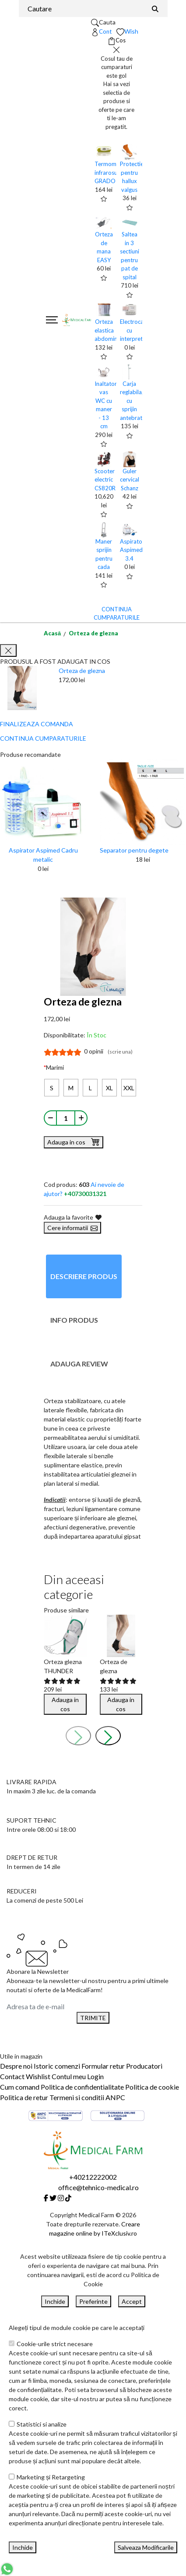 The width and height of the screenshot is (186, 2576). Describe the element at coordinates (120, 1051) in the screenshot. I see `(scrie una)` at that location.